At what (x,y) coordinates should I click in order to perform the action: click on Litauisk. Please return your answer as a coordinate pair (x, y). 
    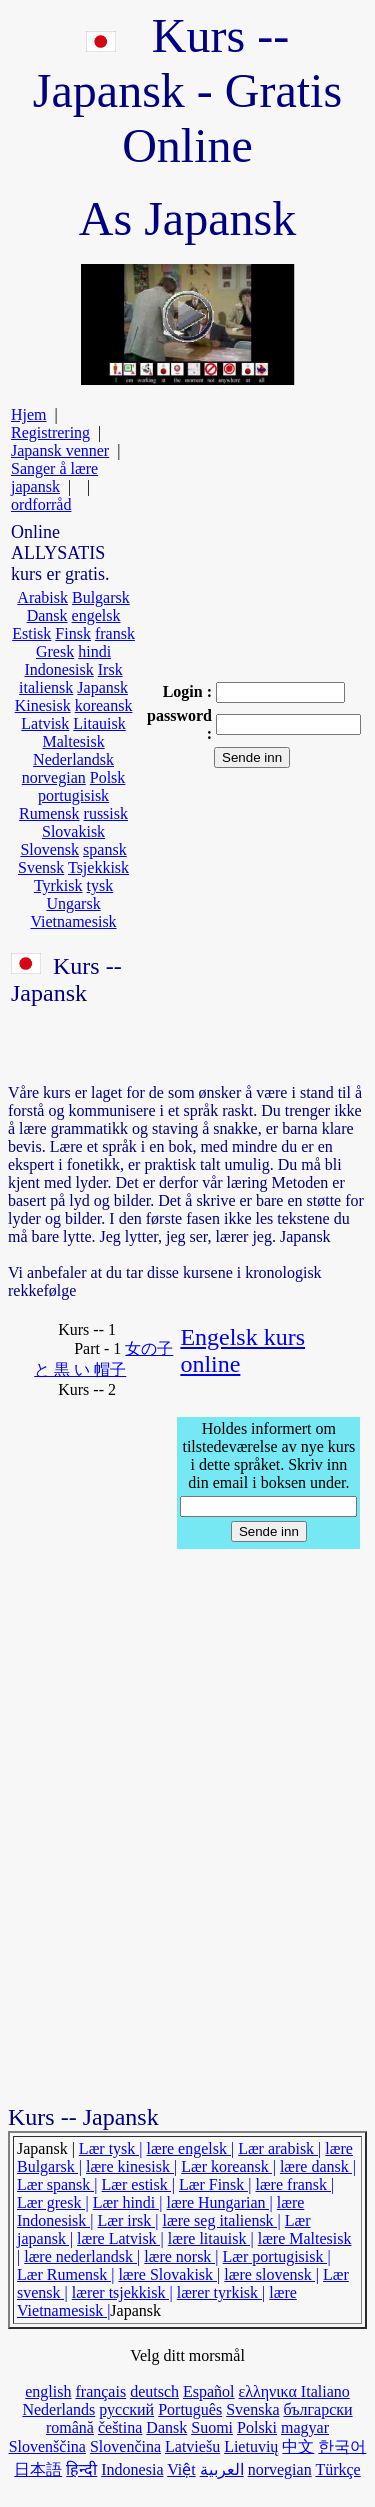
    Looking at the image, I should click on (99, 723).